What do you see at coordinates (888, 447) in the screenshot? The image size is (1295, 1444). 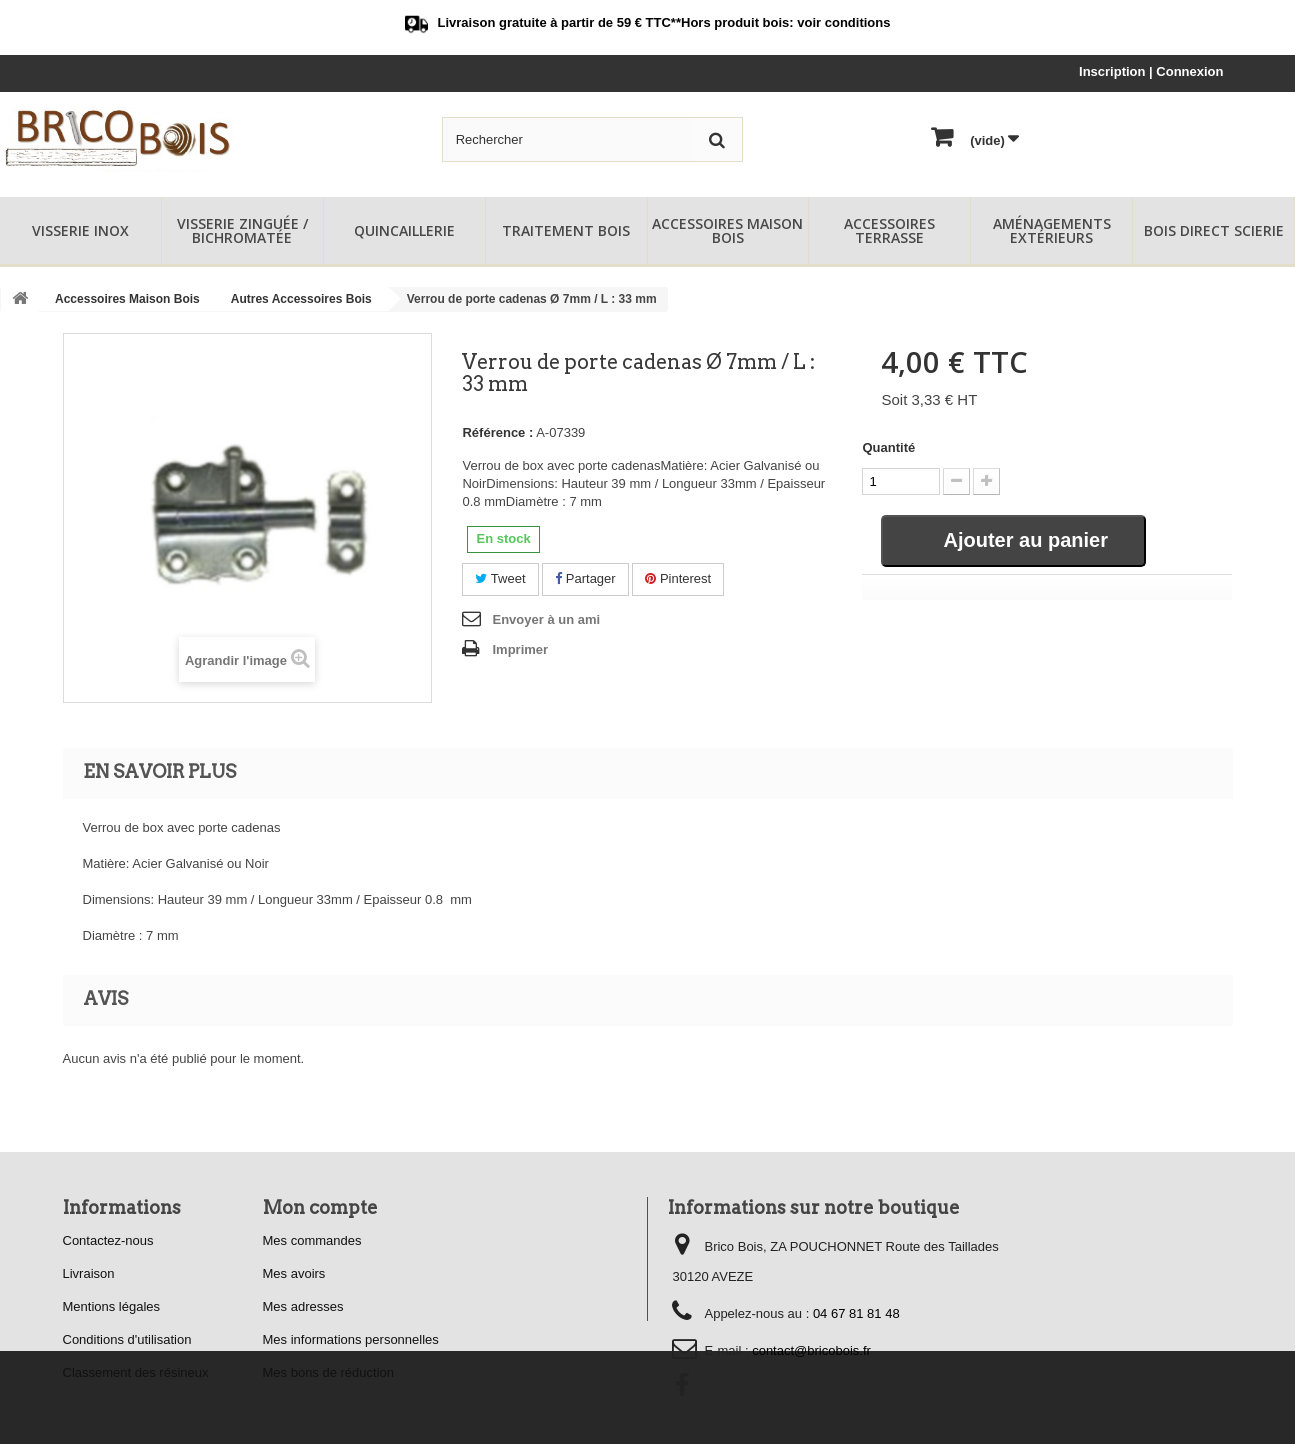 I see `Quantité` at bounding box center [888, 447].